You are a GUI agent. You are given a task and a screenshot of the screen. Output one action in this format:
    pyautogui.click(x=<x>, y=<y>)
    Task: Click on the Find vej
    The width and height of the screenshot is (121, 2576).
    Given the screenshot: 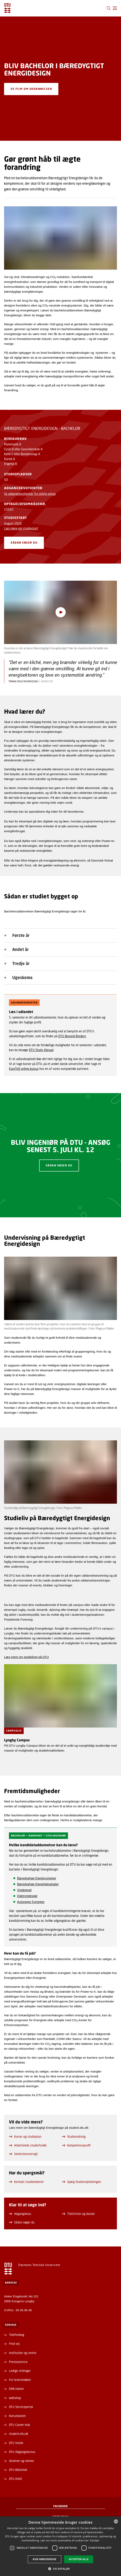 What is the action you would take?
    pyautogui.click(x=14, y=2343)
    